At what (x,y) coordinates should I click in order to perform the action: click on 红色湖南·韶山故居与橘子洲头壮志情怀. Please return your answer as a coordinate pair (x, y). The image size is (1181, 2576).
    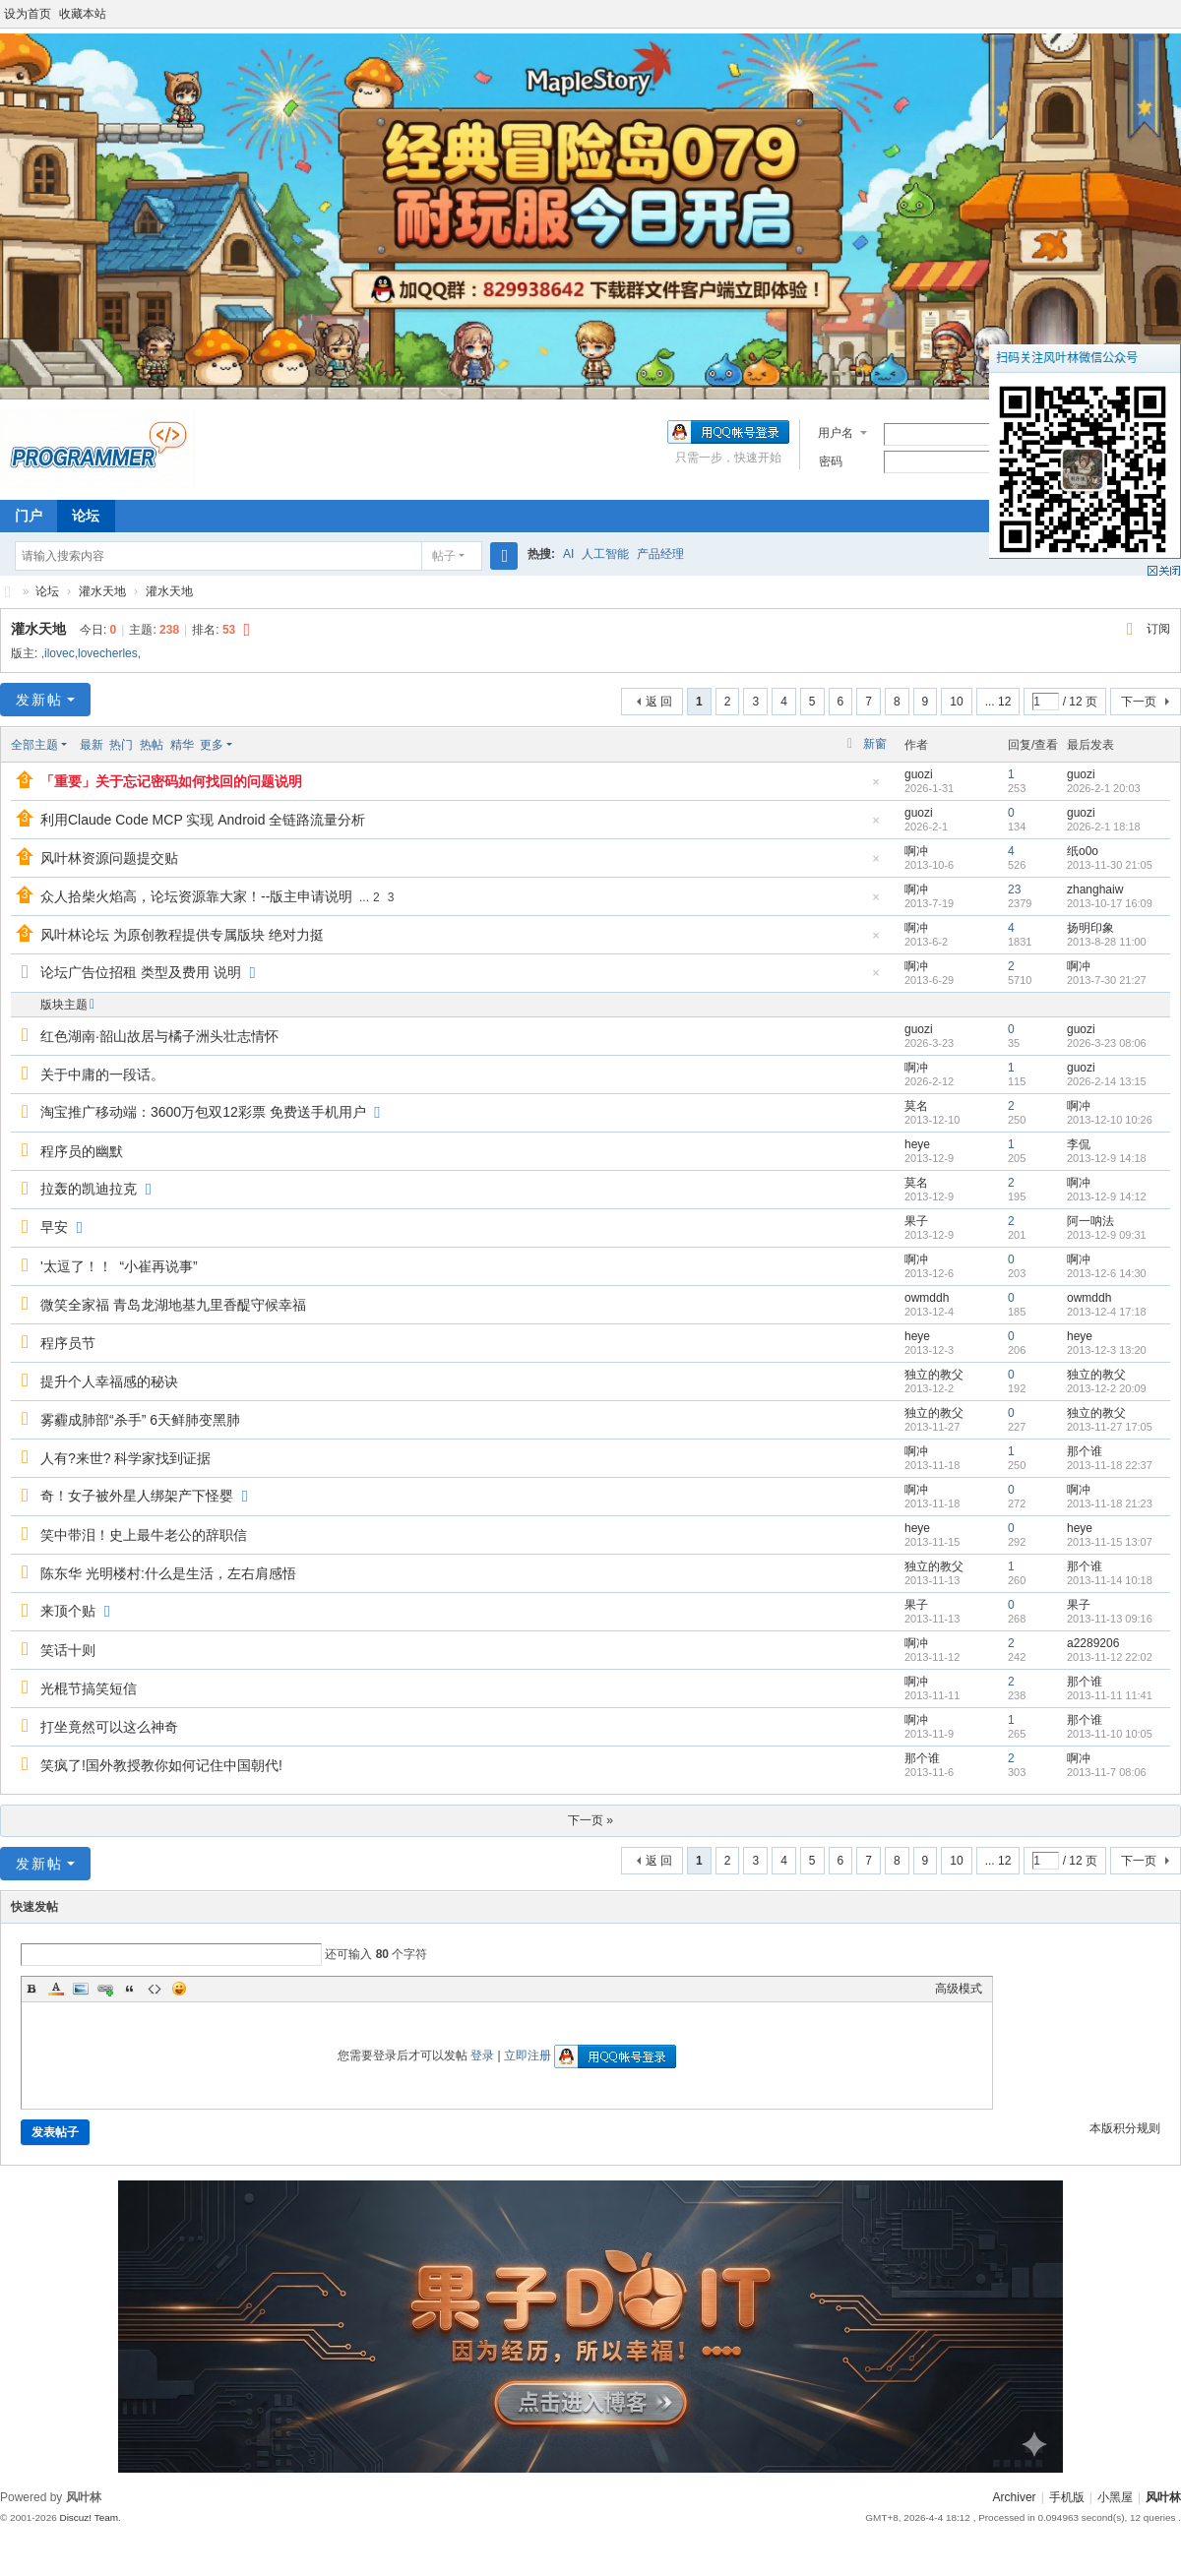
    Looking at the image, I should click on (159, 1036).